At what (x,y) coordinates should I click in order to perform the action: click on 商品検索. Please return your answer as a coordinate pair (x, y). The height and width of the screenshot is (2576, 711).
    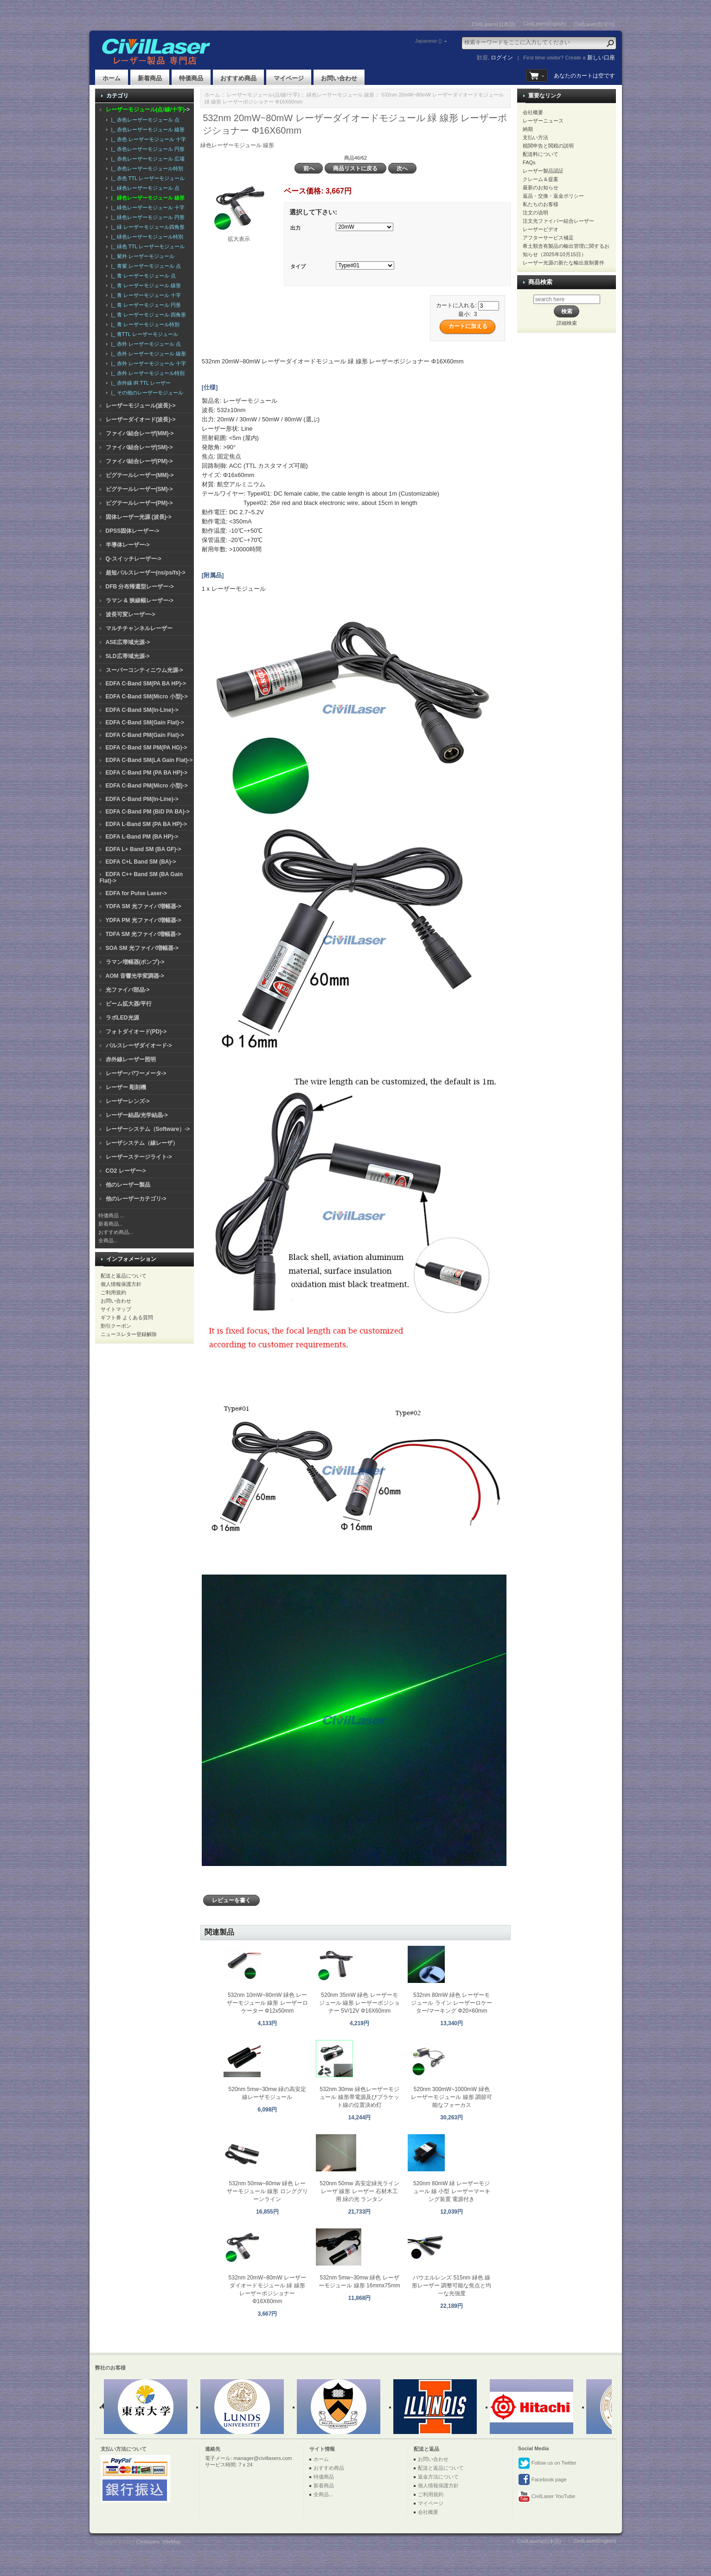
    Looking at the image, I should click on (540, 281).